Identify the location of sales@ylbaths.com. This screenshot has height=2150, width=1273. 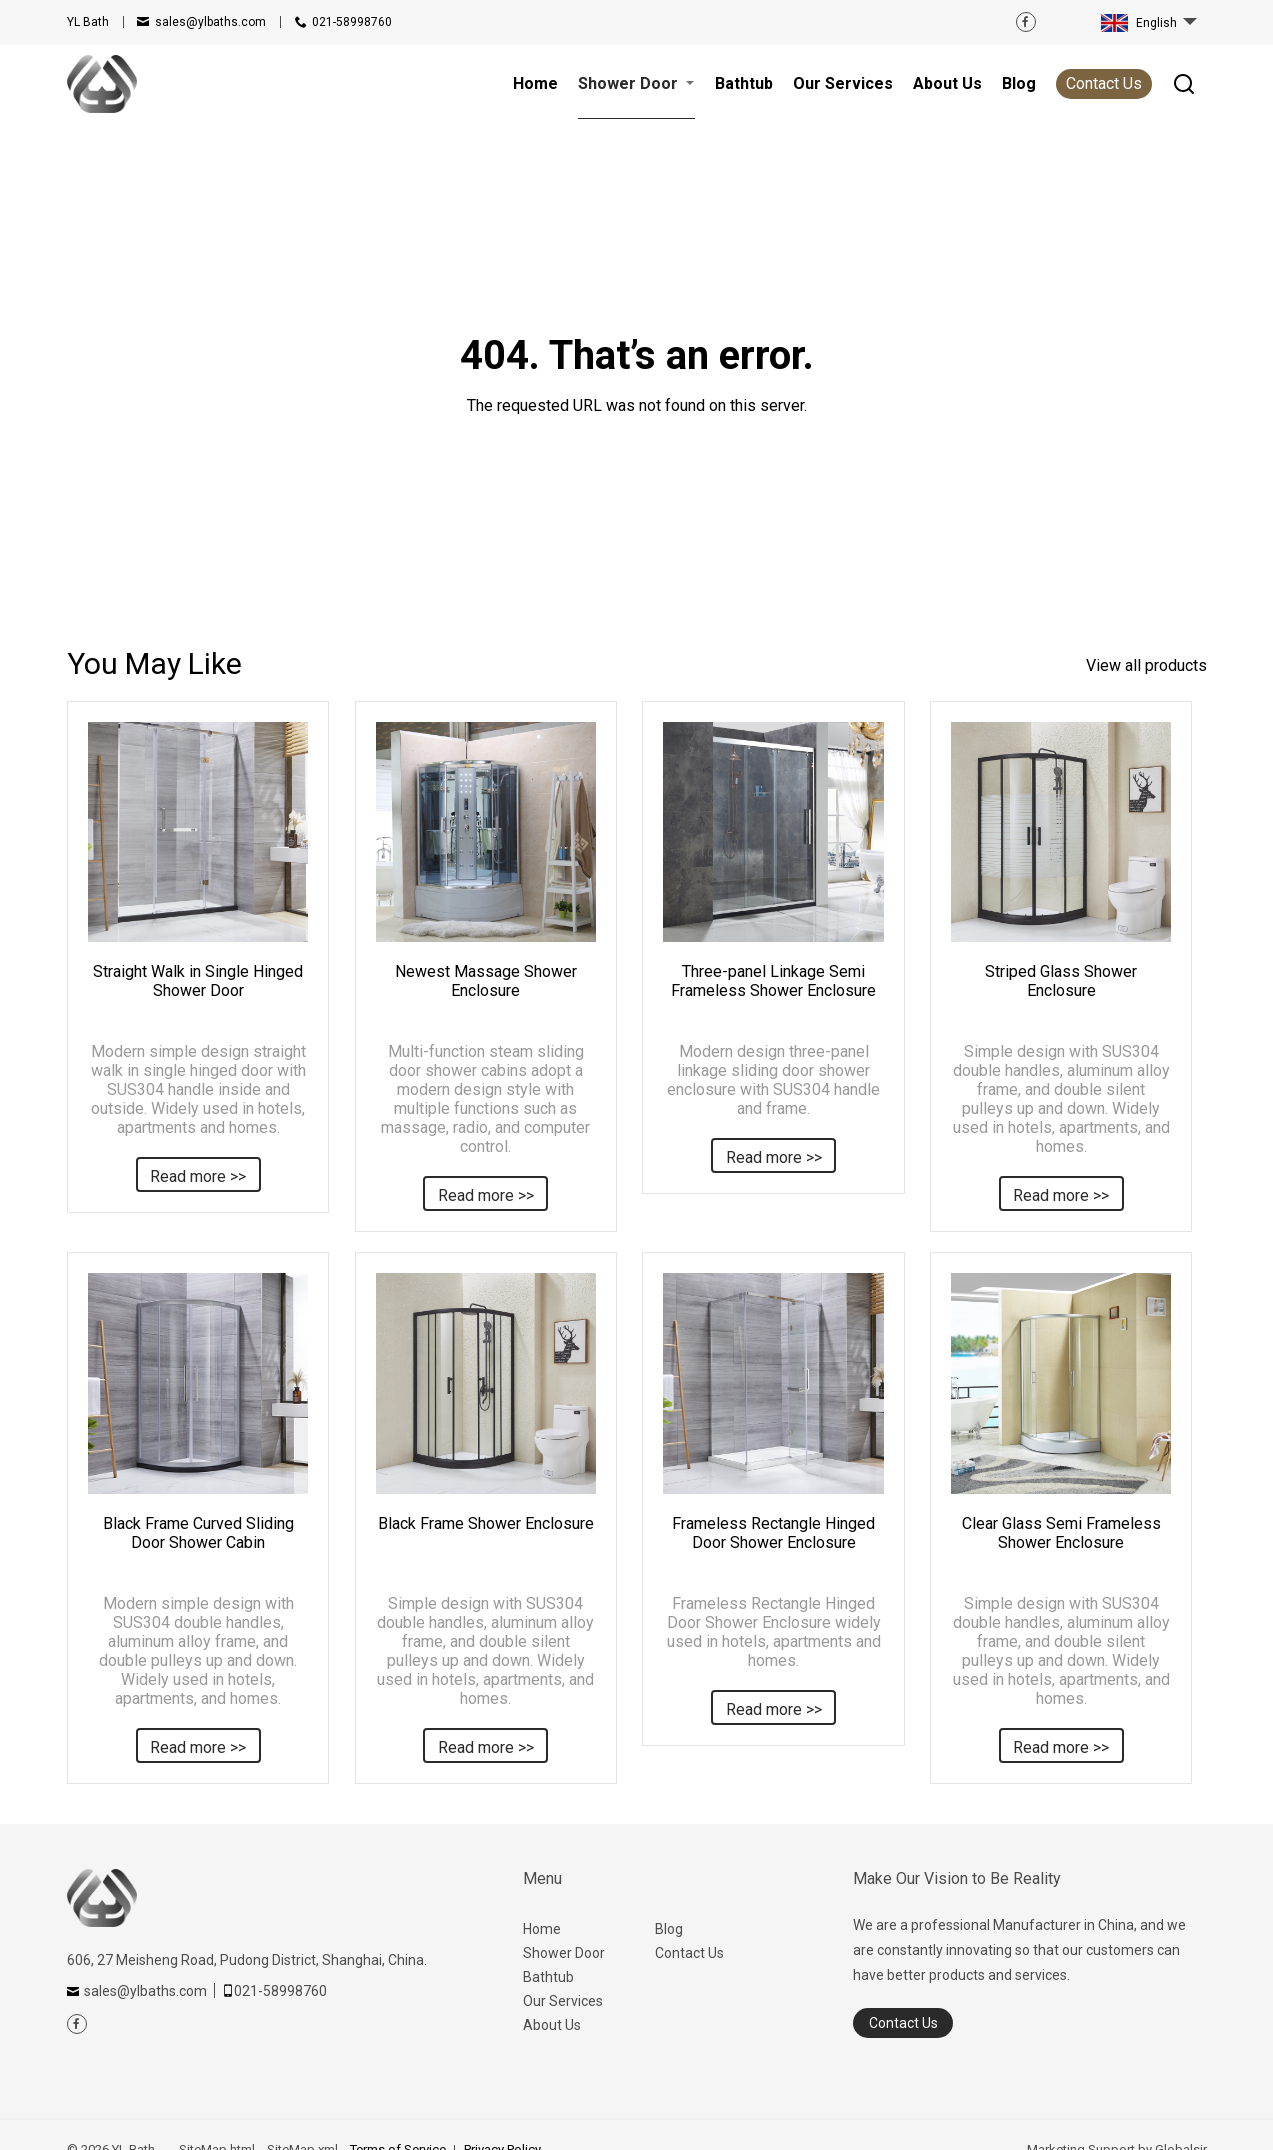
(210, 22).